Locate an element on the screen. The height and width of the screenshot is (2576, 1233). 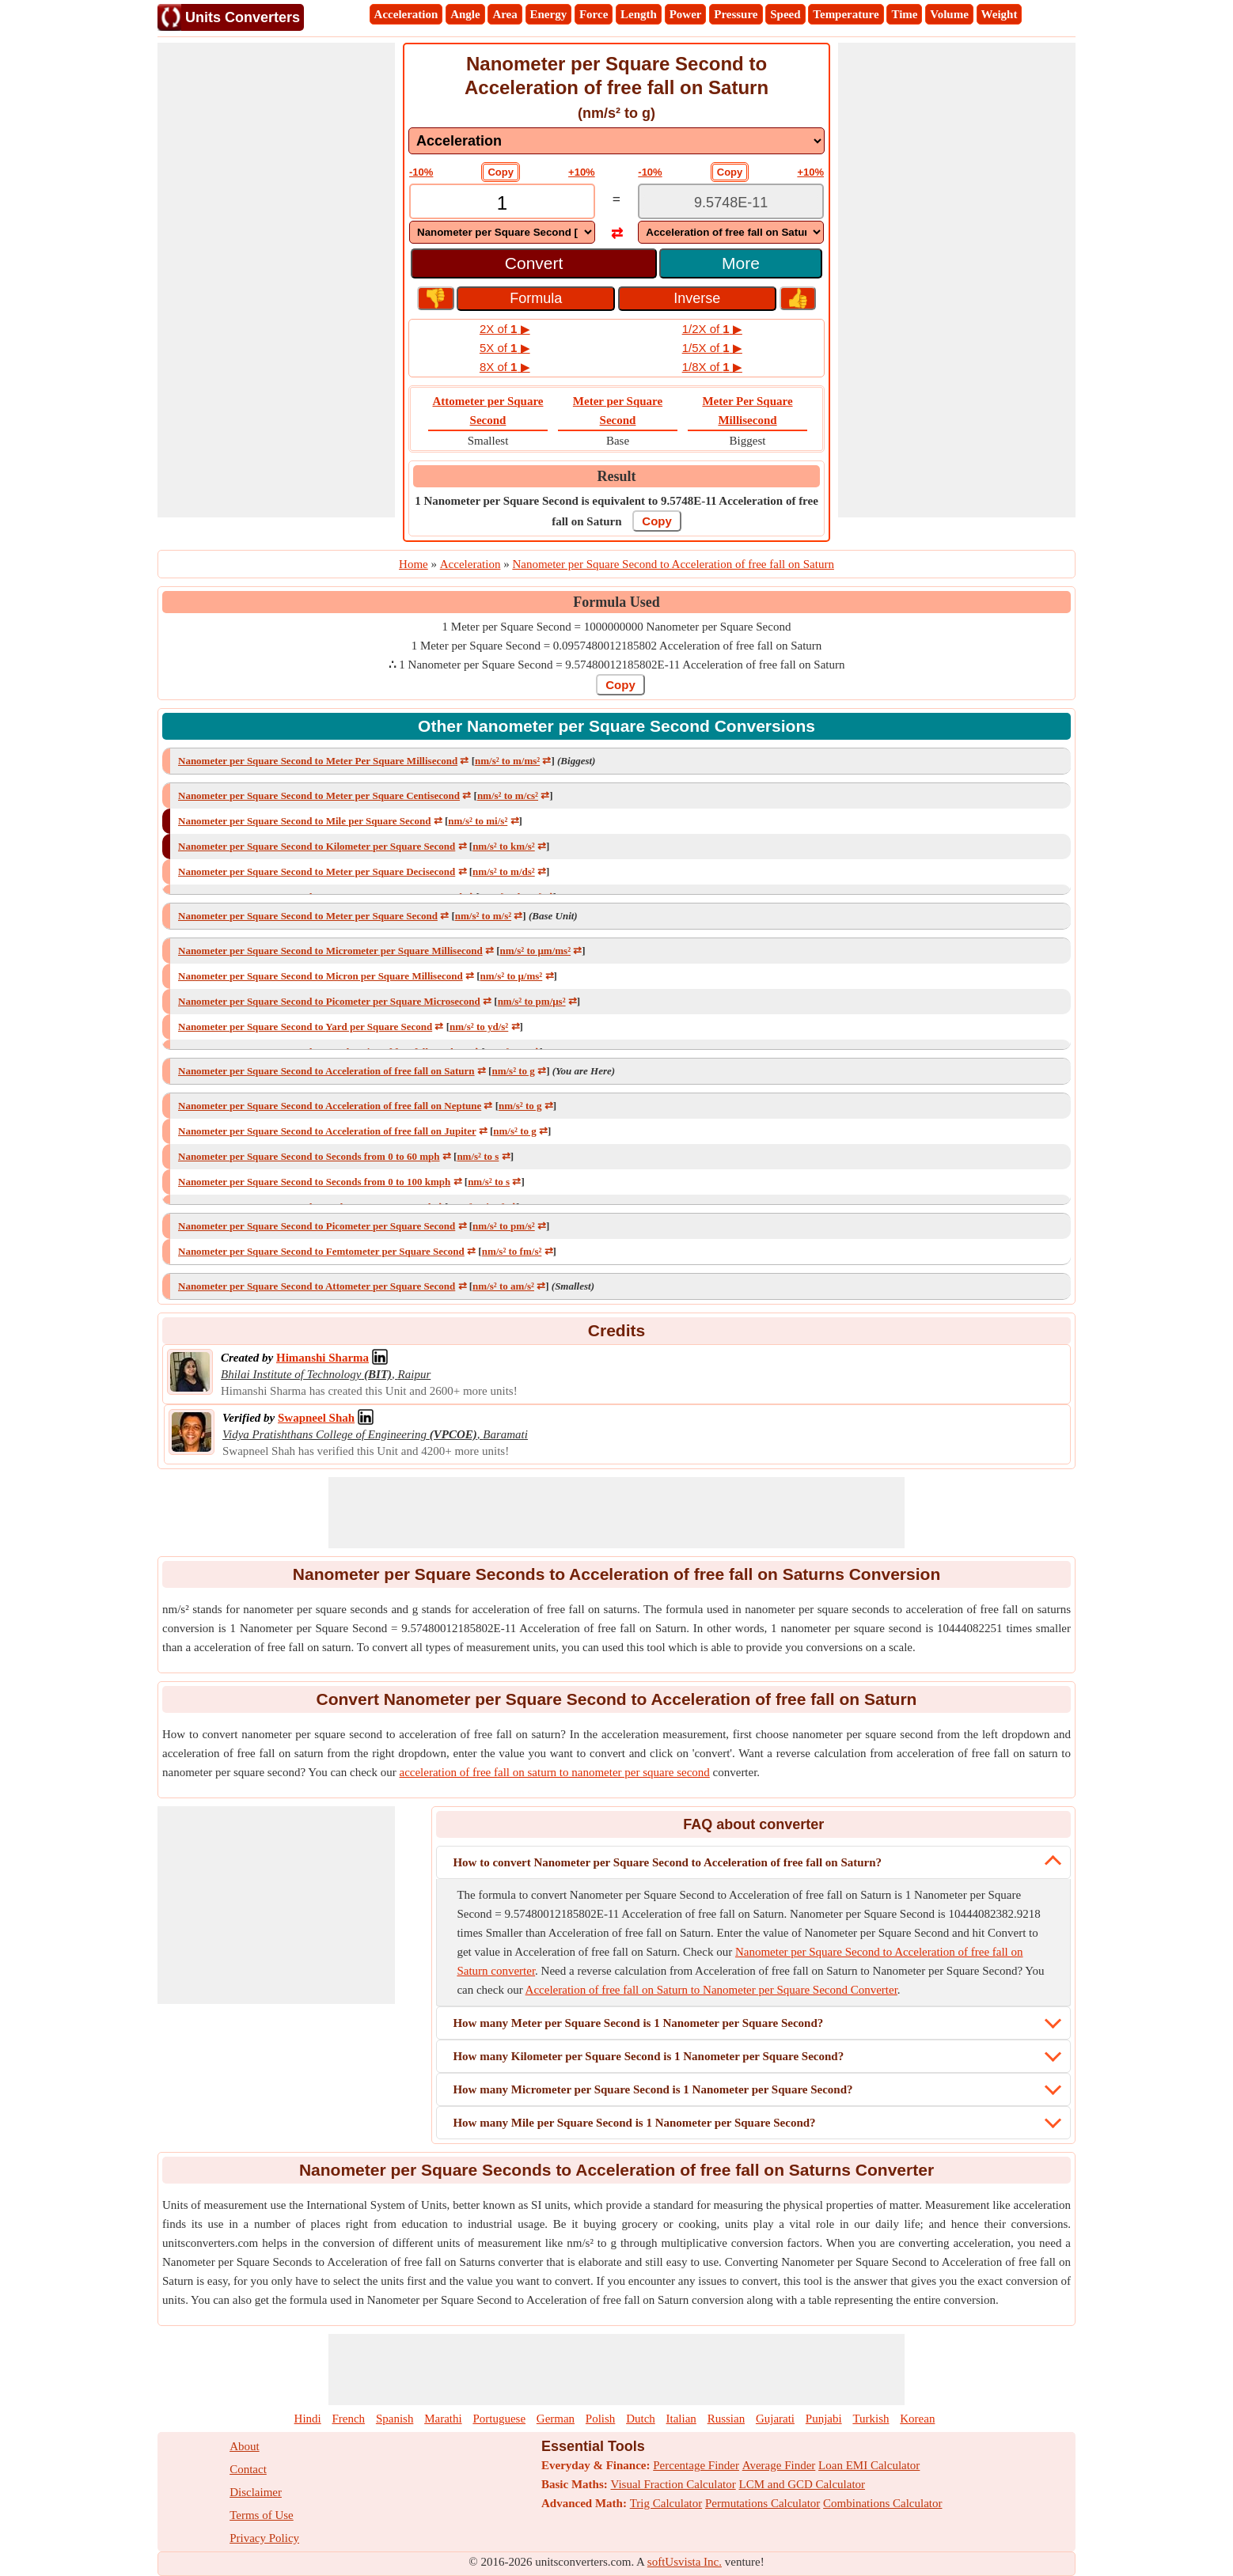
Disclaimer is located at coordinates (256, 2492).